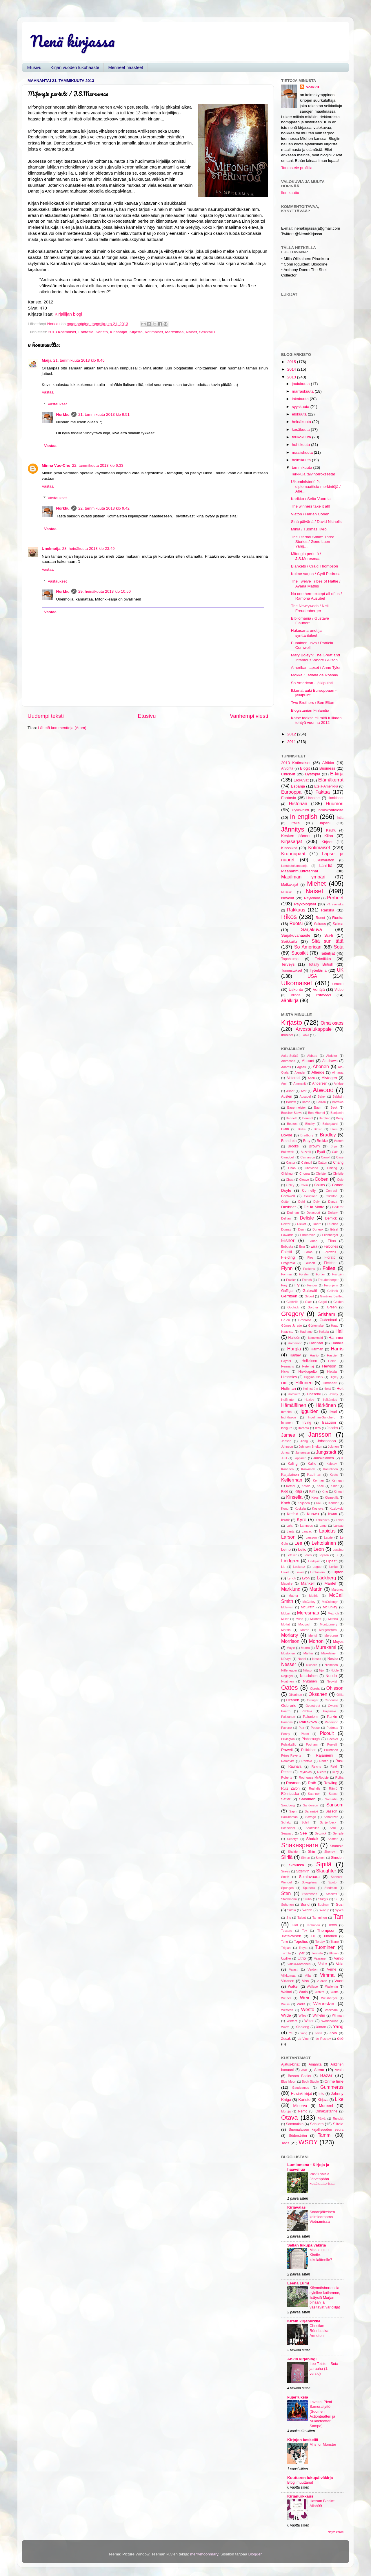 The height and width of the screenshot is (2576, 371). Describe the element at coordinates (337, 1072) in the screenshot. I see `Almaraz` at that location.